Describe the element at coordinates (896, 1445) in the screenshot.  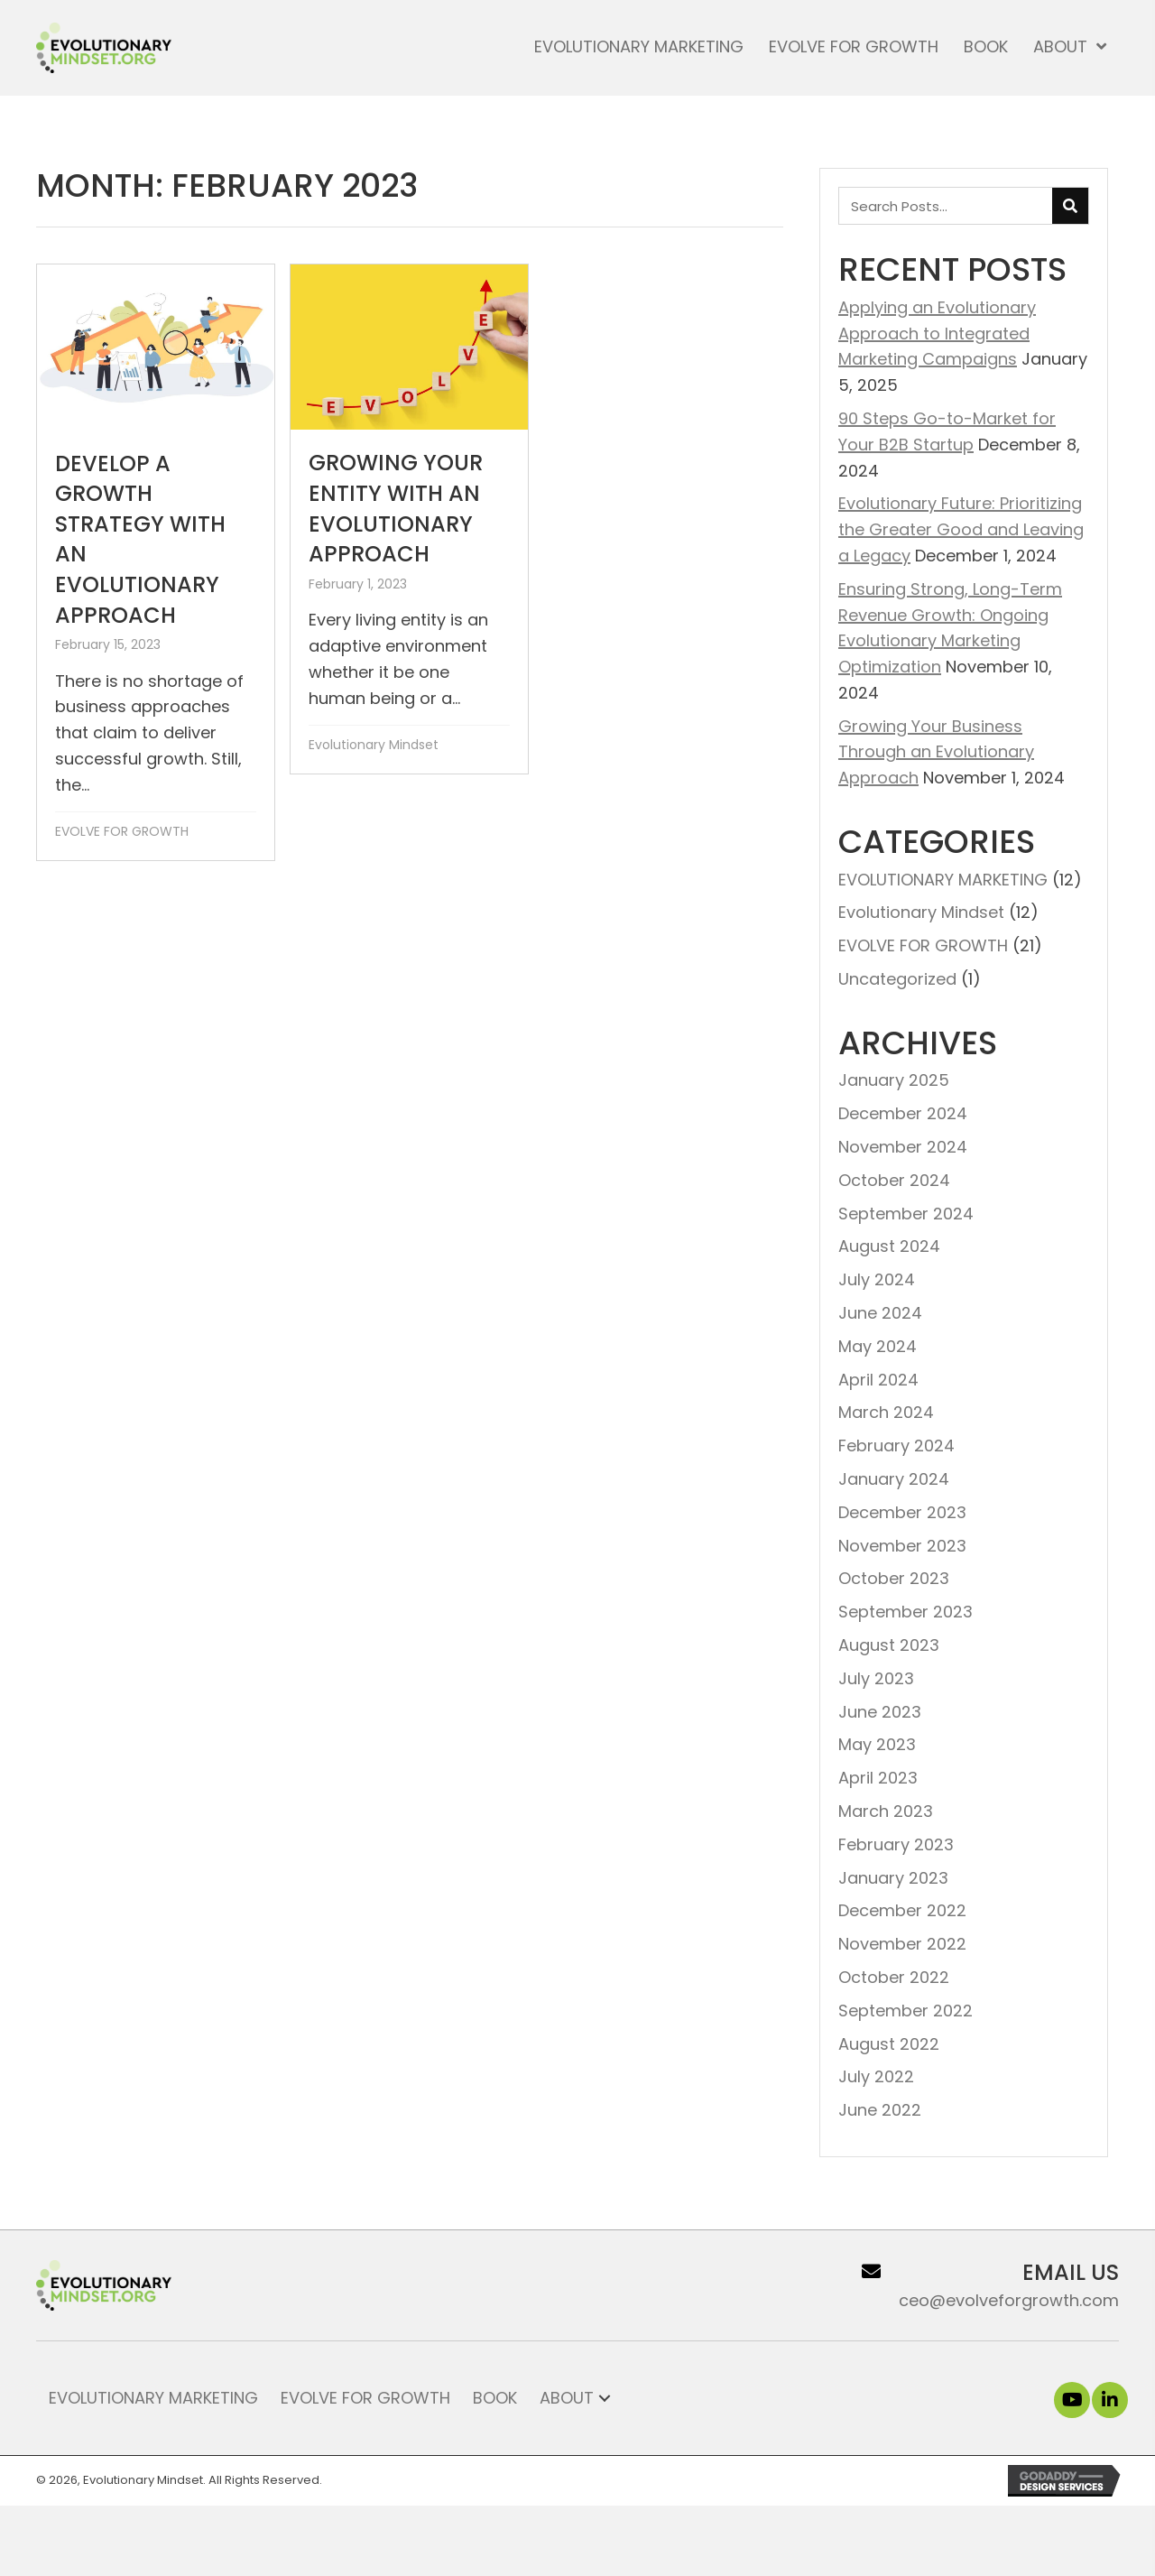
I see `February 2024` at that location.